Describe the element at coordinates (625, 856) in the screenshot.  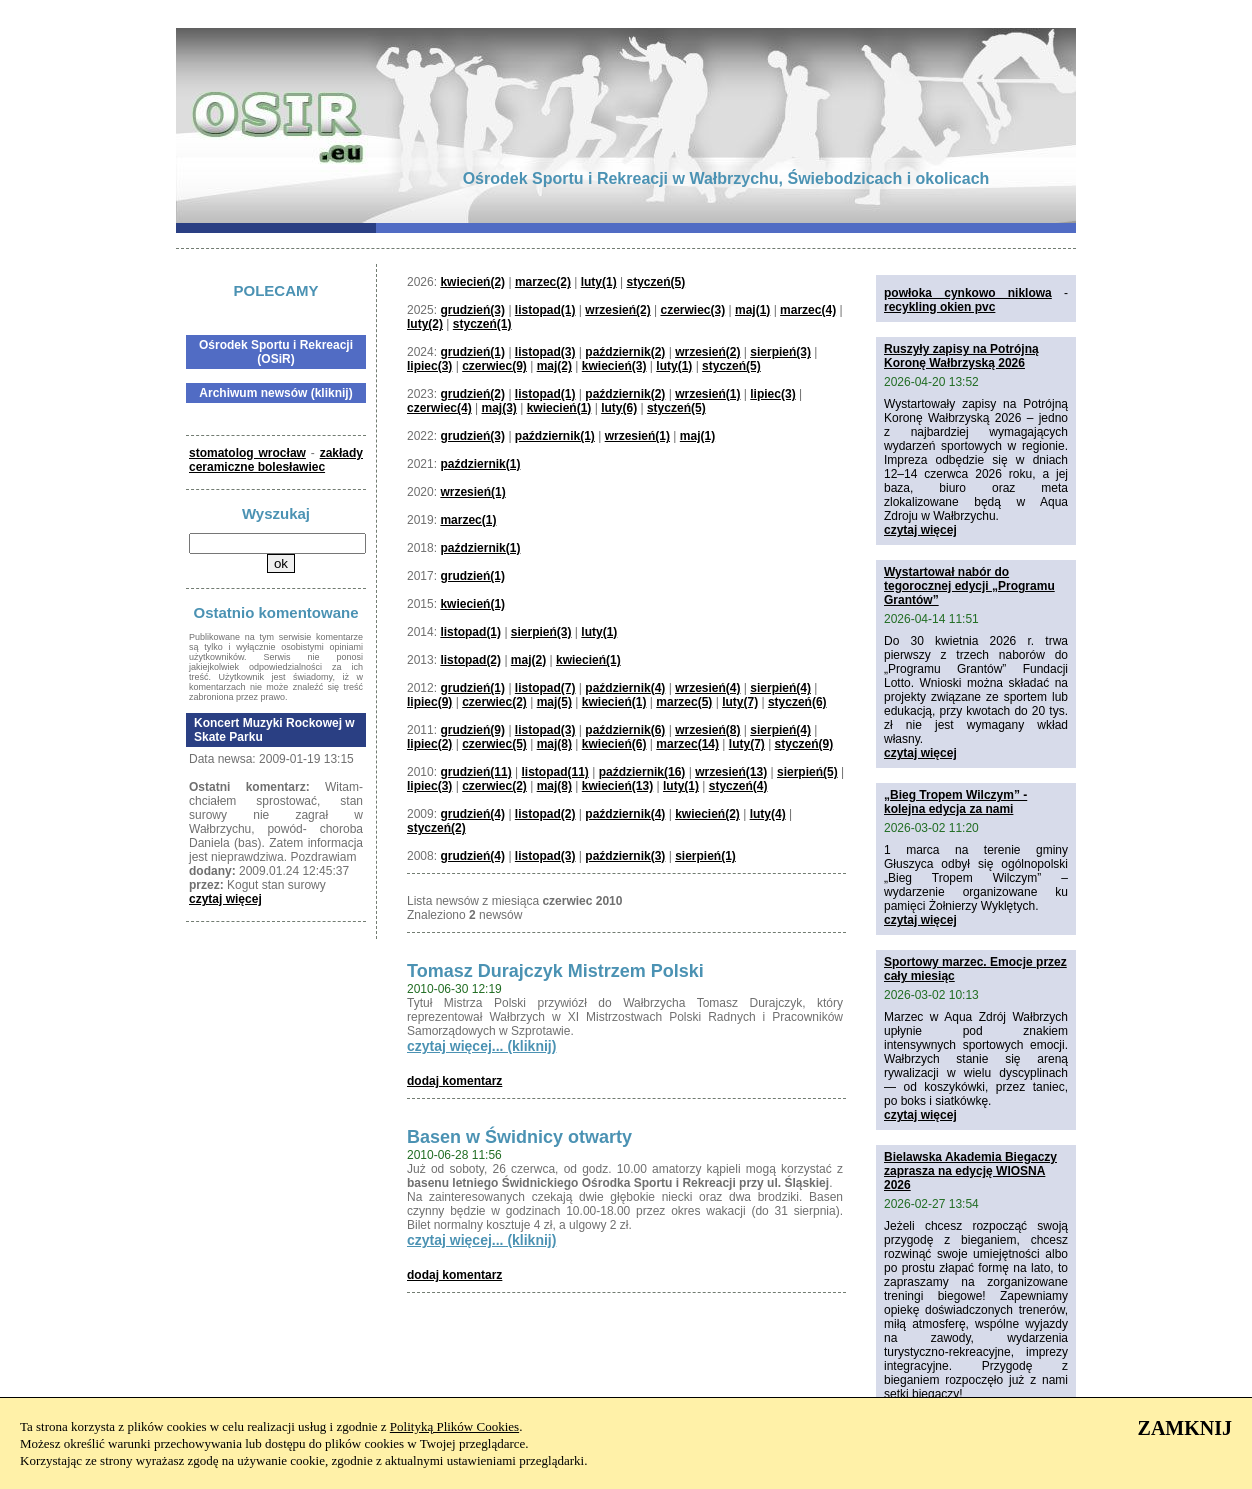
I see `październik(3)` at that location.